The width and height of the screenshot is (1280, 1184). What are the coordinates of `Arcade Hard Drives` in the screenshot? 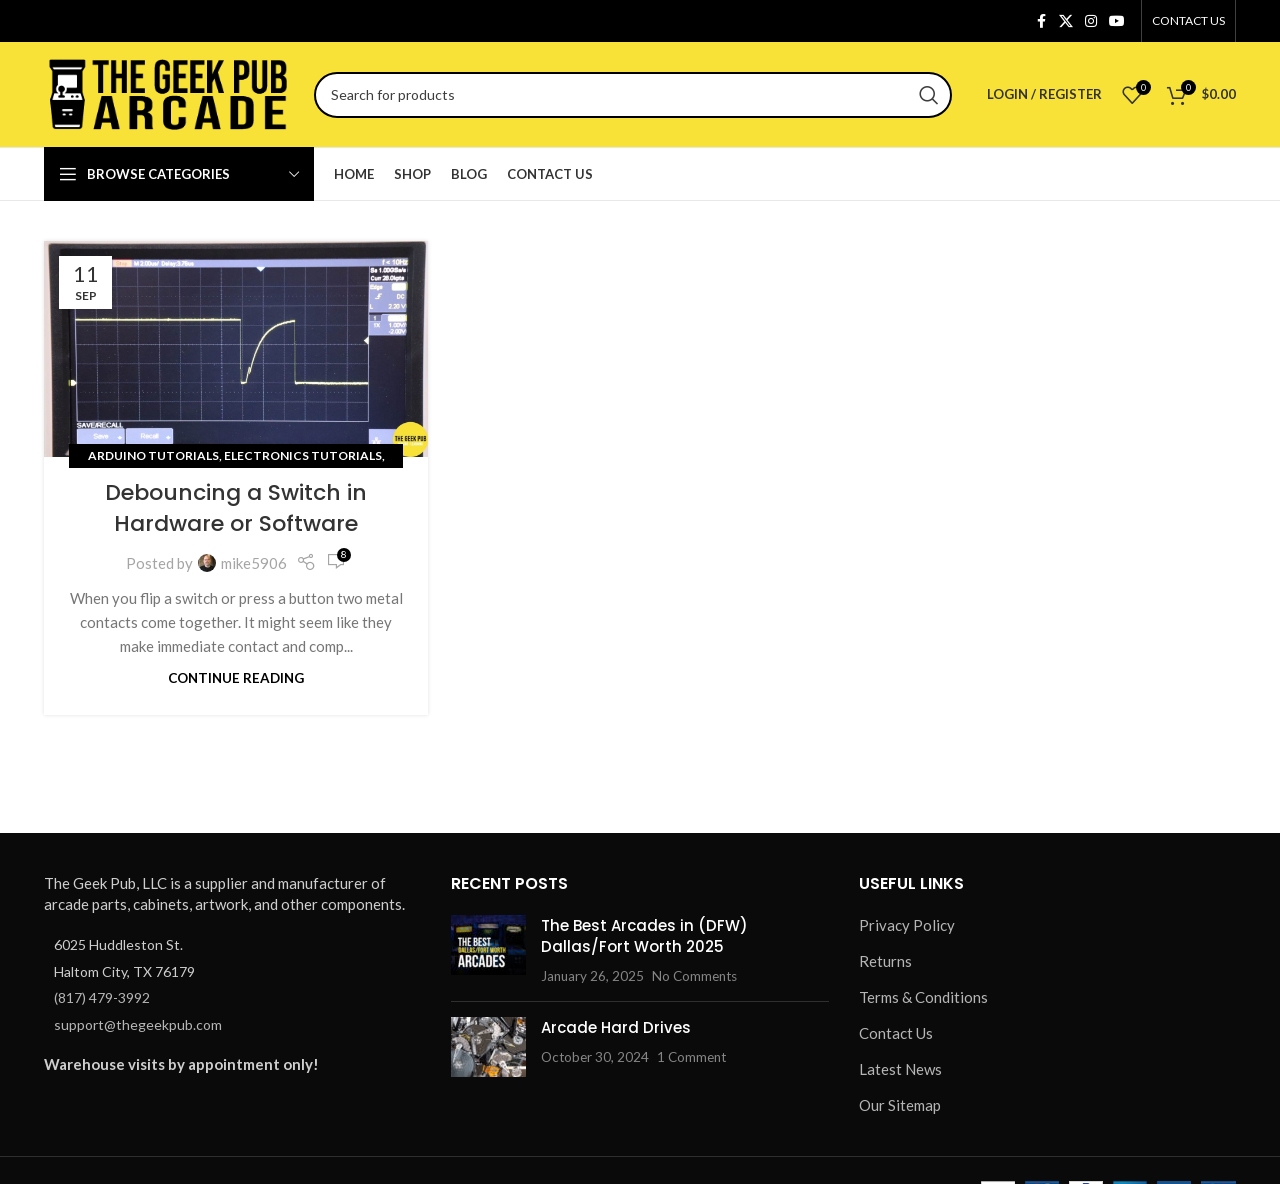 It's located at (616, 1027).